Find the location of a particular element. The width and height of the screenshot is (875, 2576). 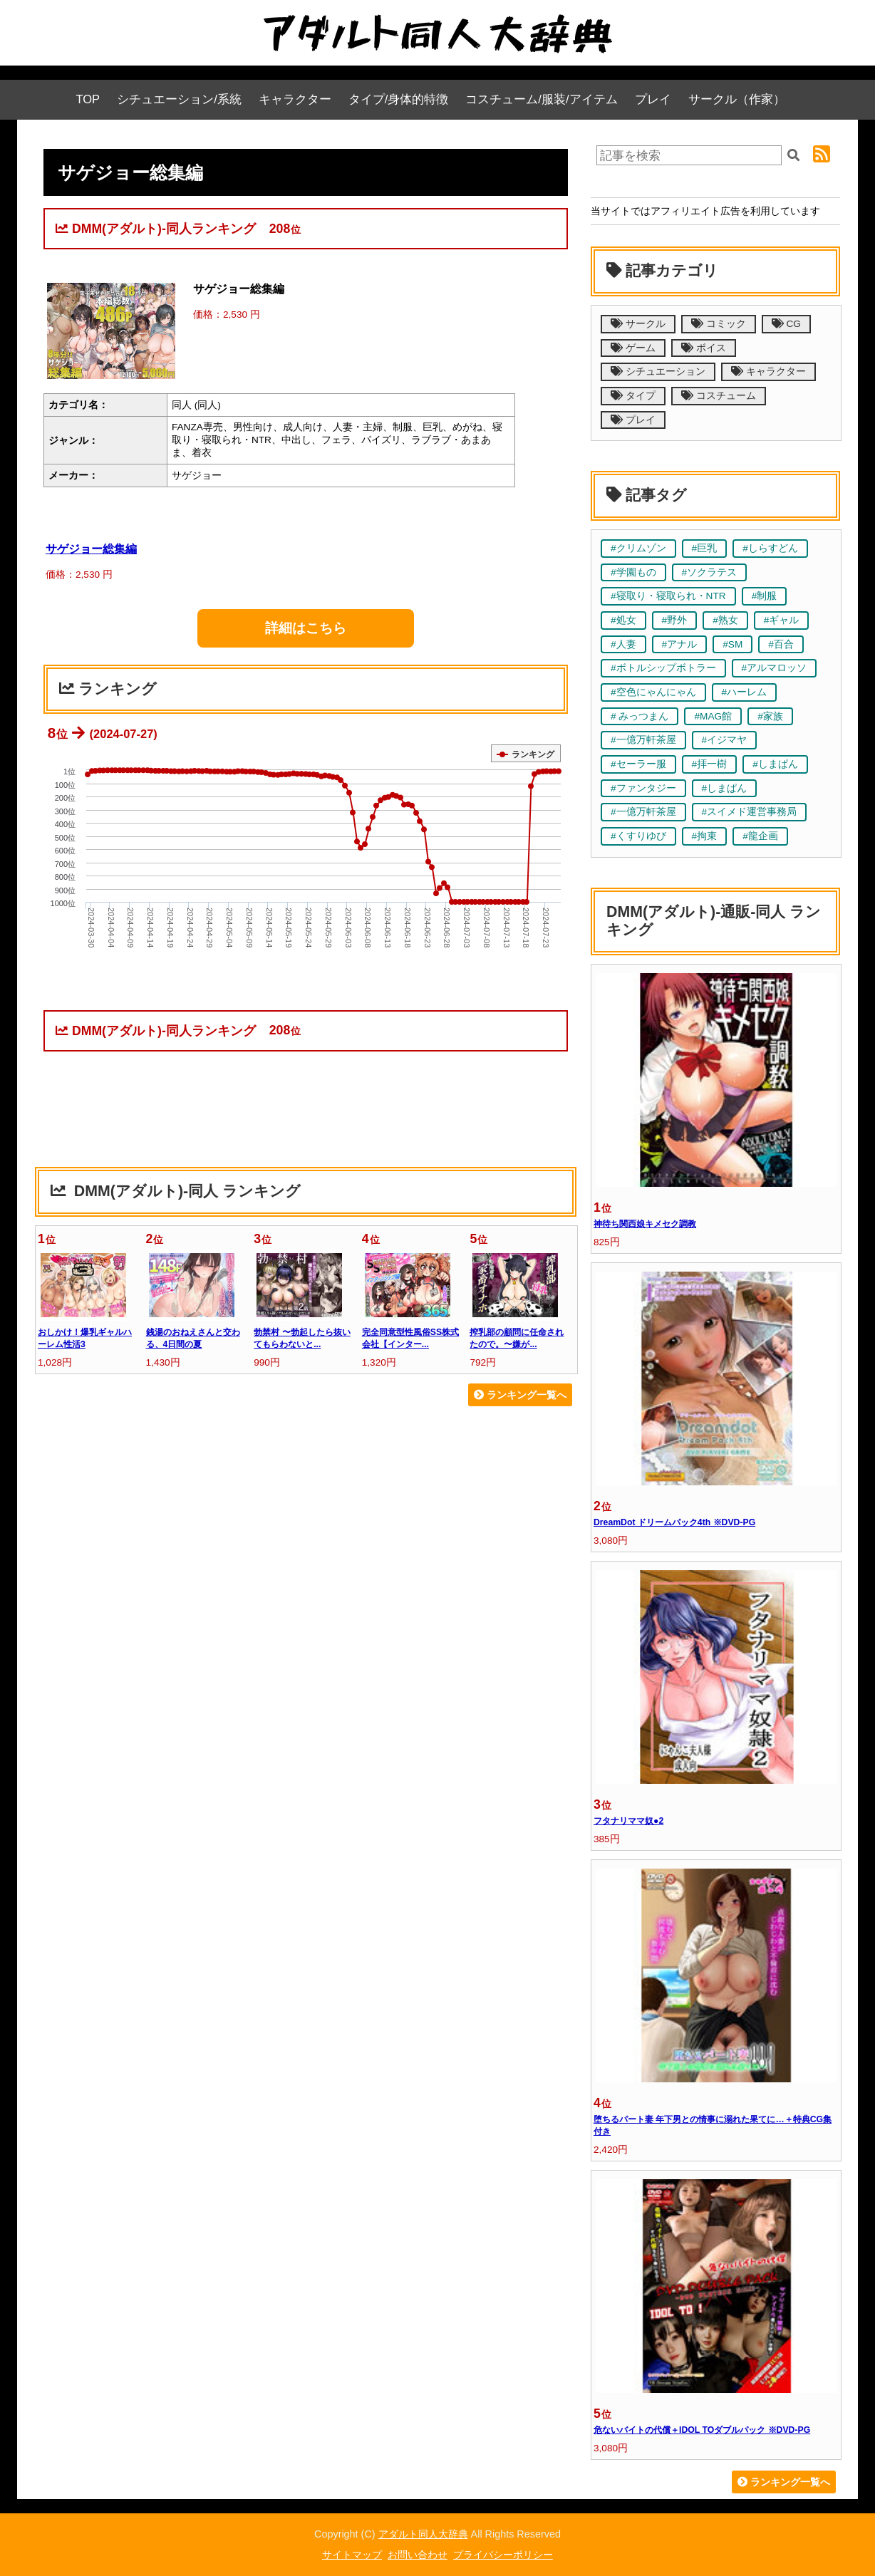

プレイ is located at coordinates (653, 99).